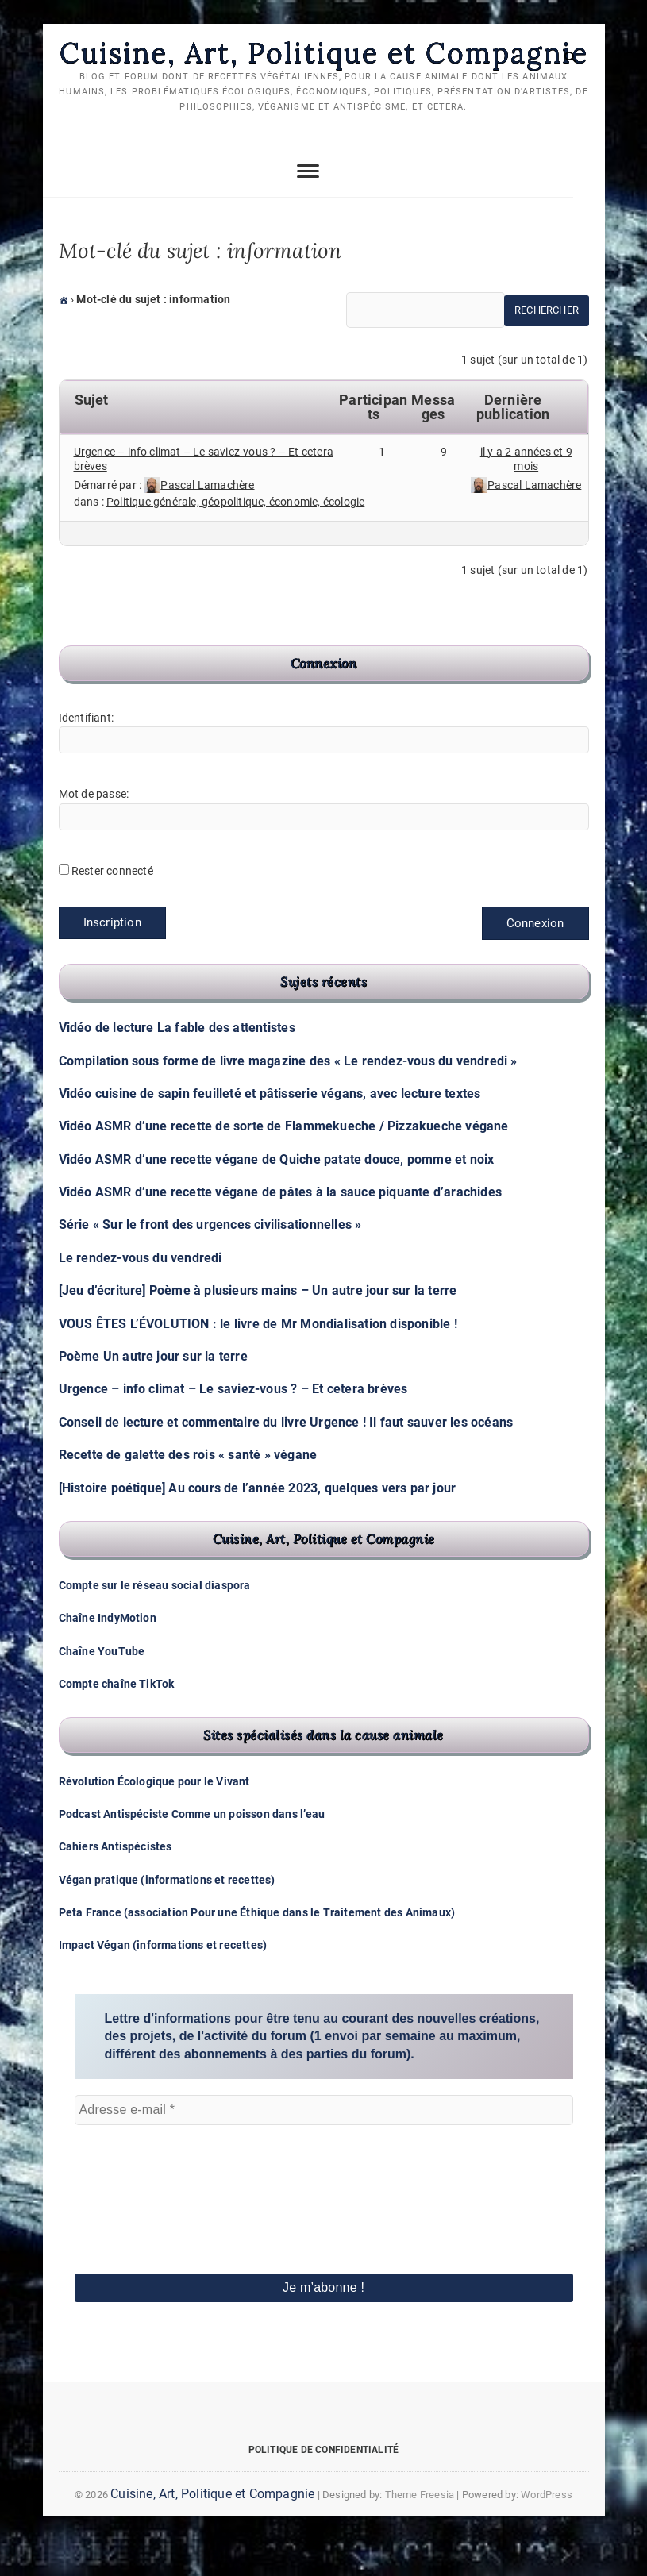 The height and width of the screenshot is (2576, 647). I want to click on Impact Végan (informations et recettes), so click(163, 1981).